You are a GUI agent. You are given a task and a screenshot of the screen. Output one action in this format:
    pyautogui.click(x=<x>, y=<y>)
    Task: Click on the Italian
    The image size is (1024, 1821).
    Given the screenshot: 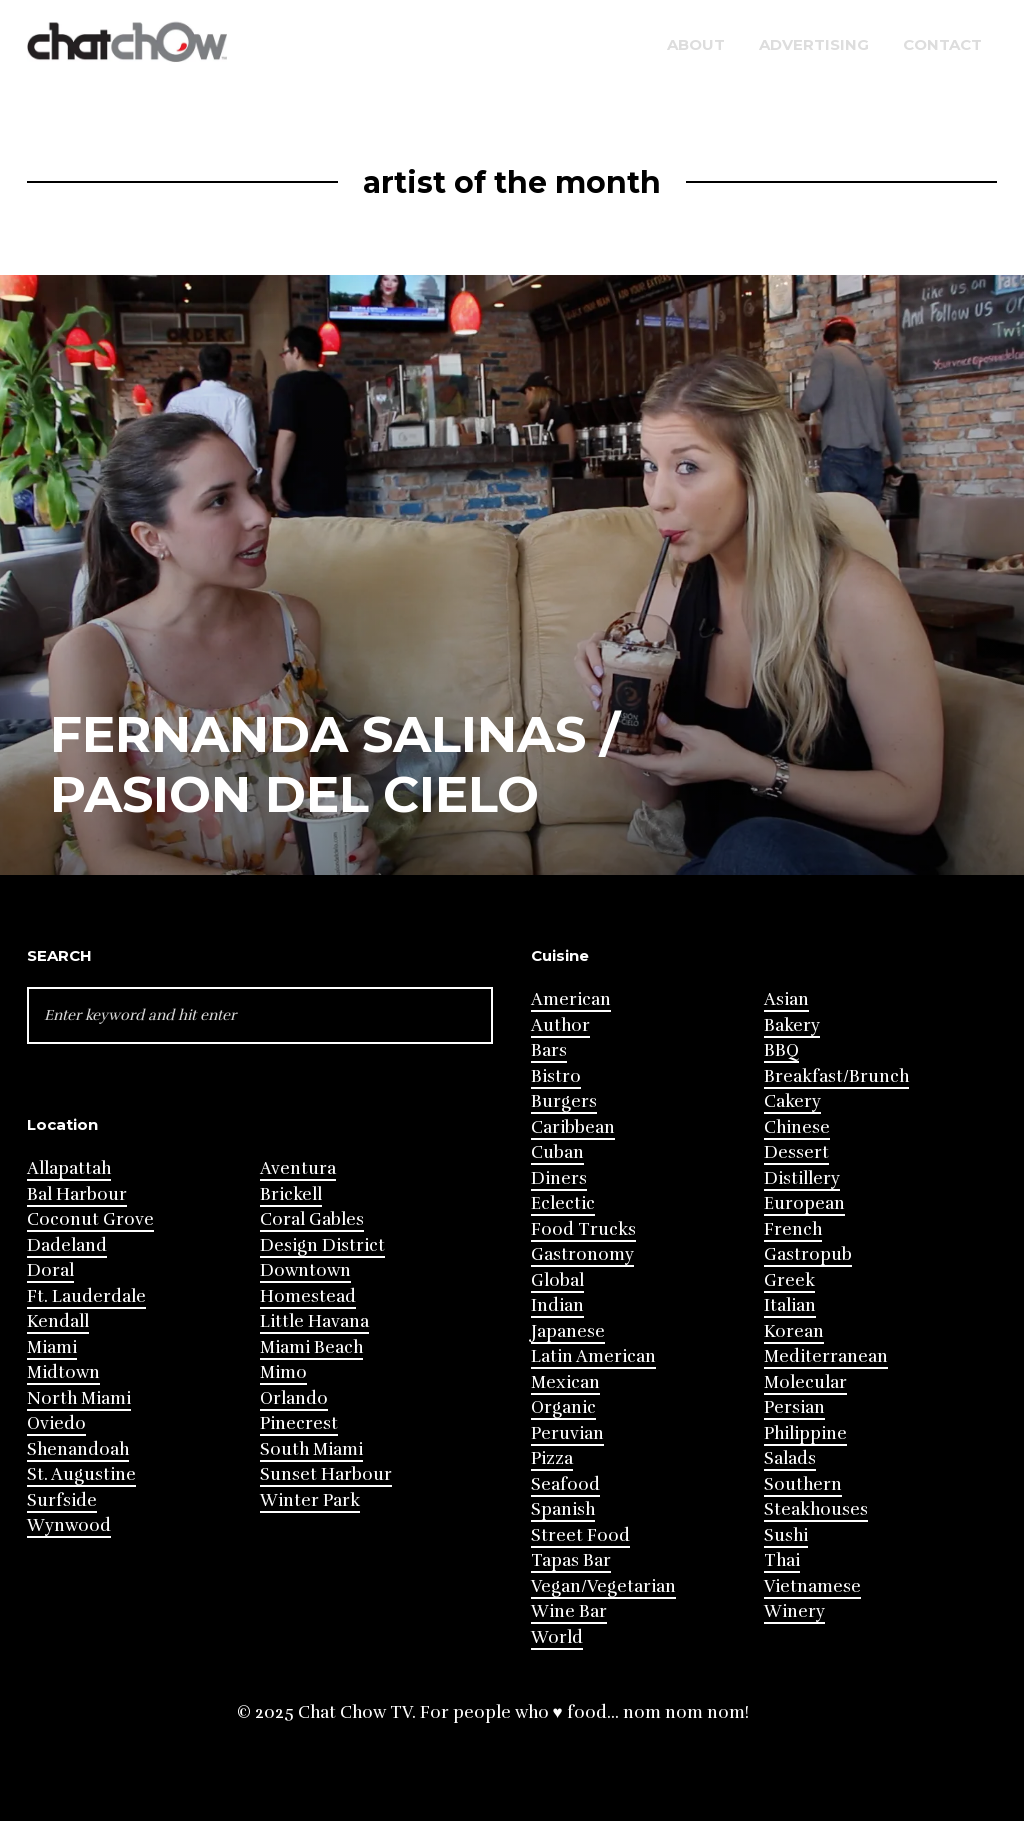 What is the action you would take?
    pyautogui.click(x=790, y=1305)
    